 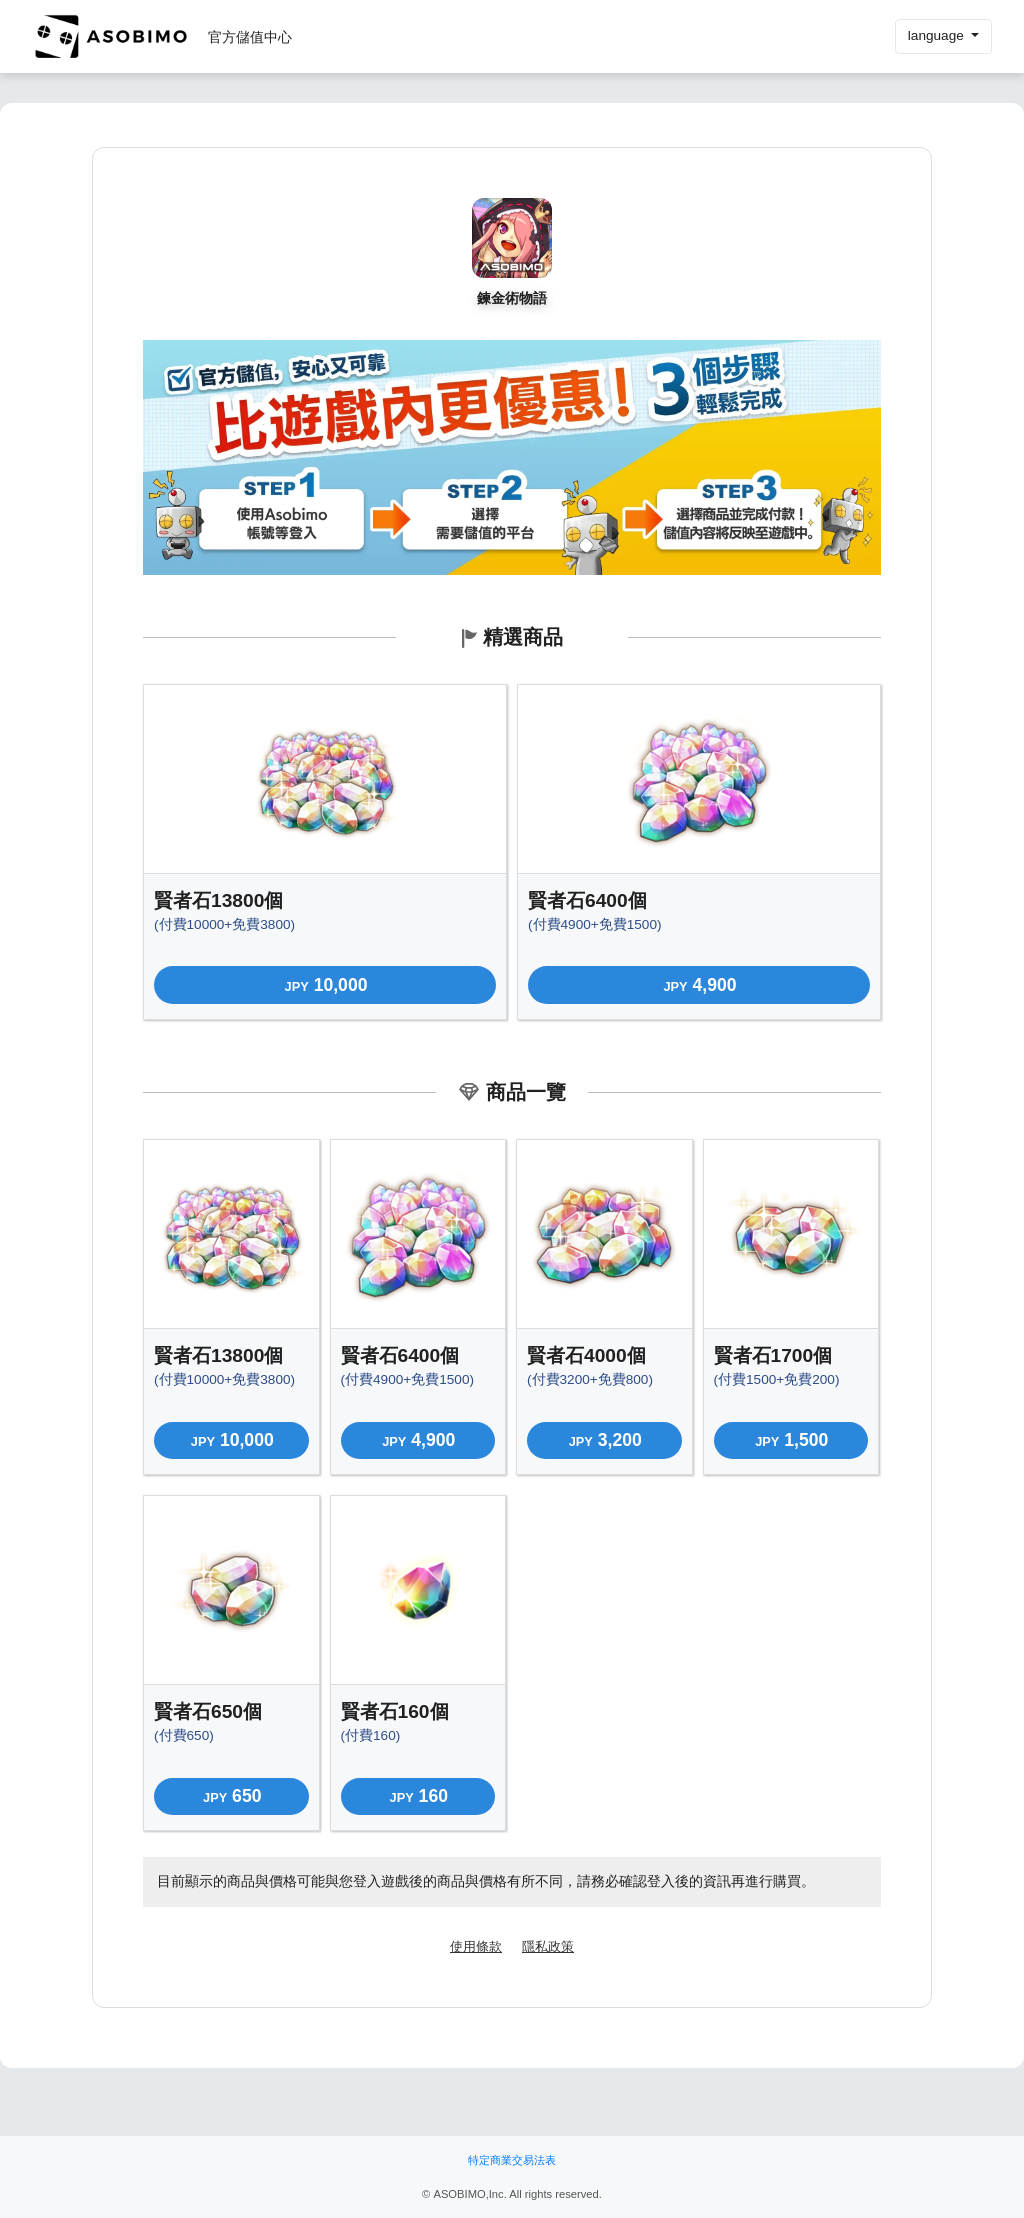 I want to click on 隱私政策, so click(x=548, y=1946).